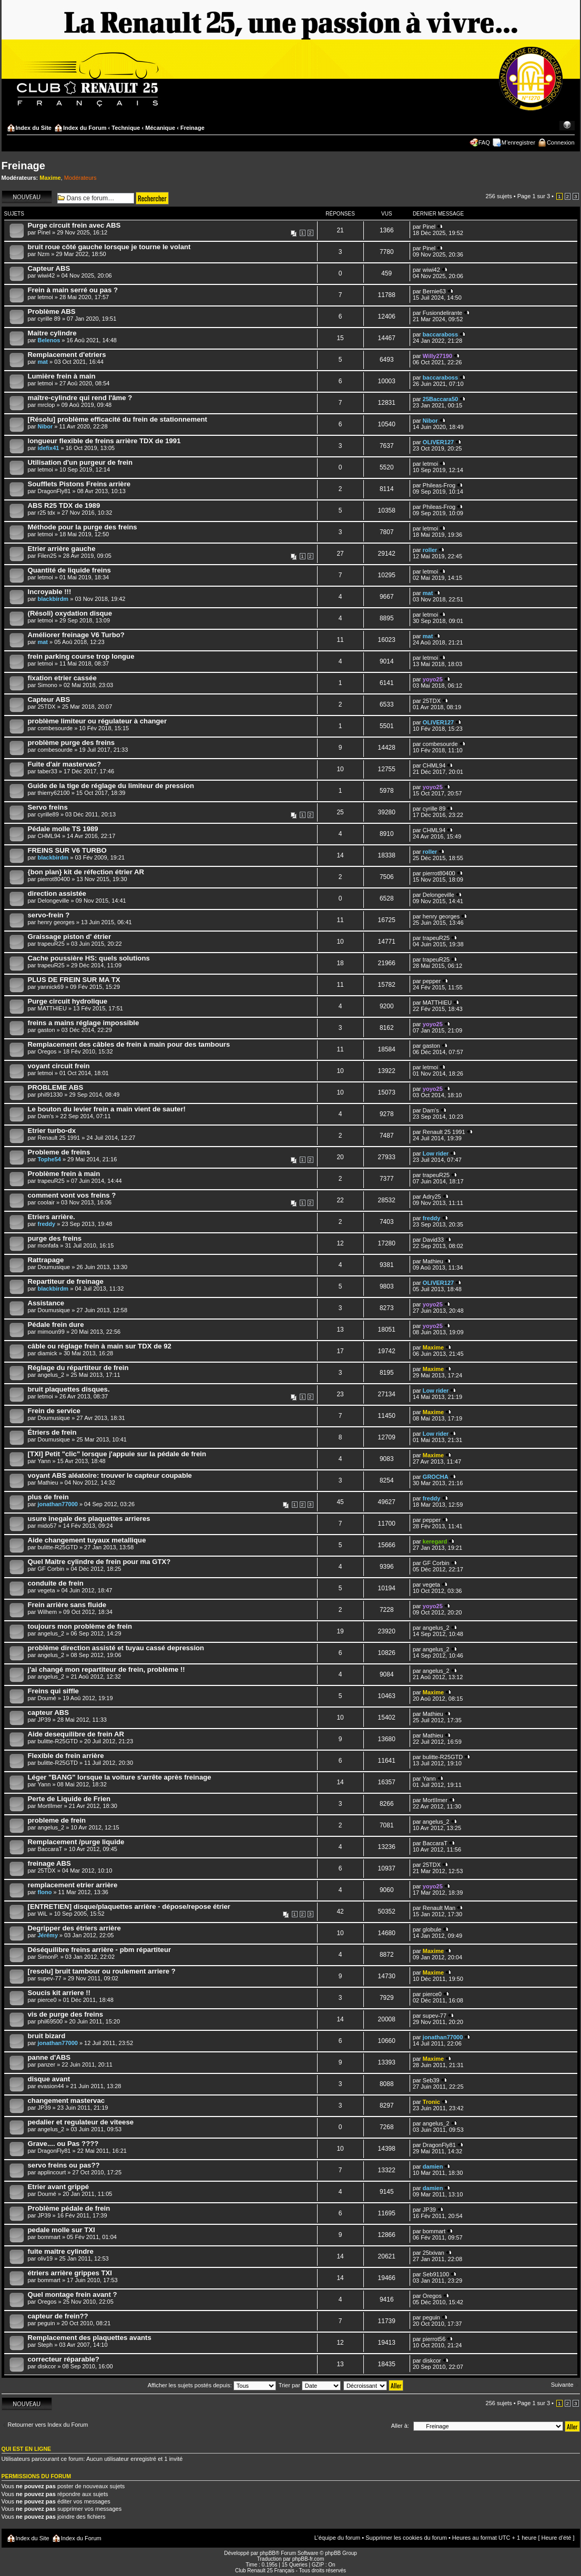  Describe the element at coordinates (43, 1719) in the screenshot. I see `JP39` at that location.